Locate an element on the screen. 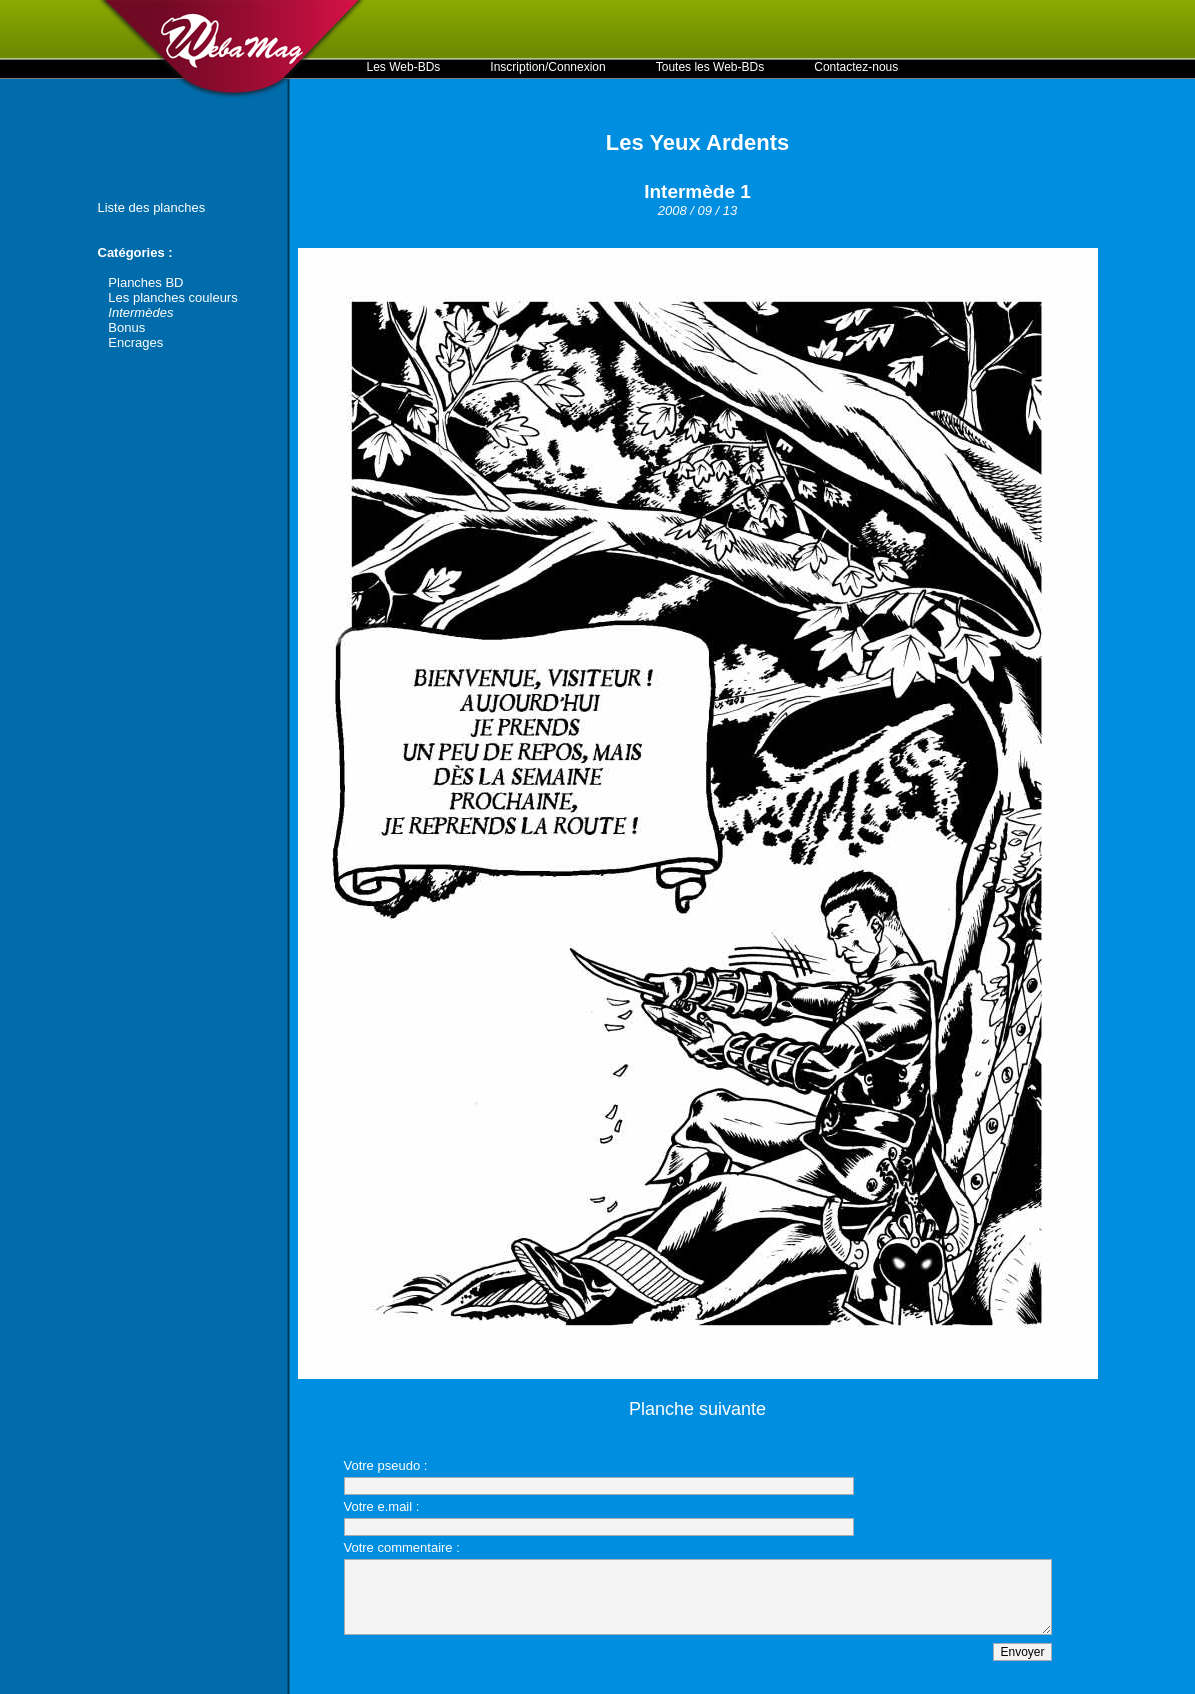 This screenshot has height=1694, width=1195. Encrages is located at coordinates (135, 342).